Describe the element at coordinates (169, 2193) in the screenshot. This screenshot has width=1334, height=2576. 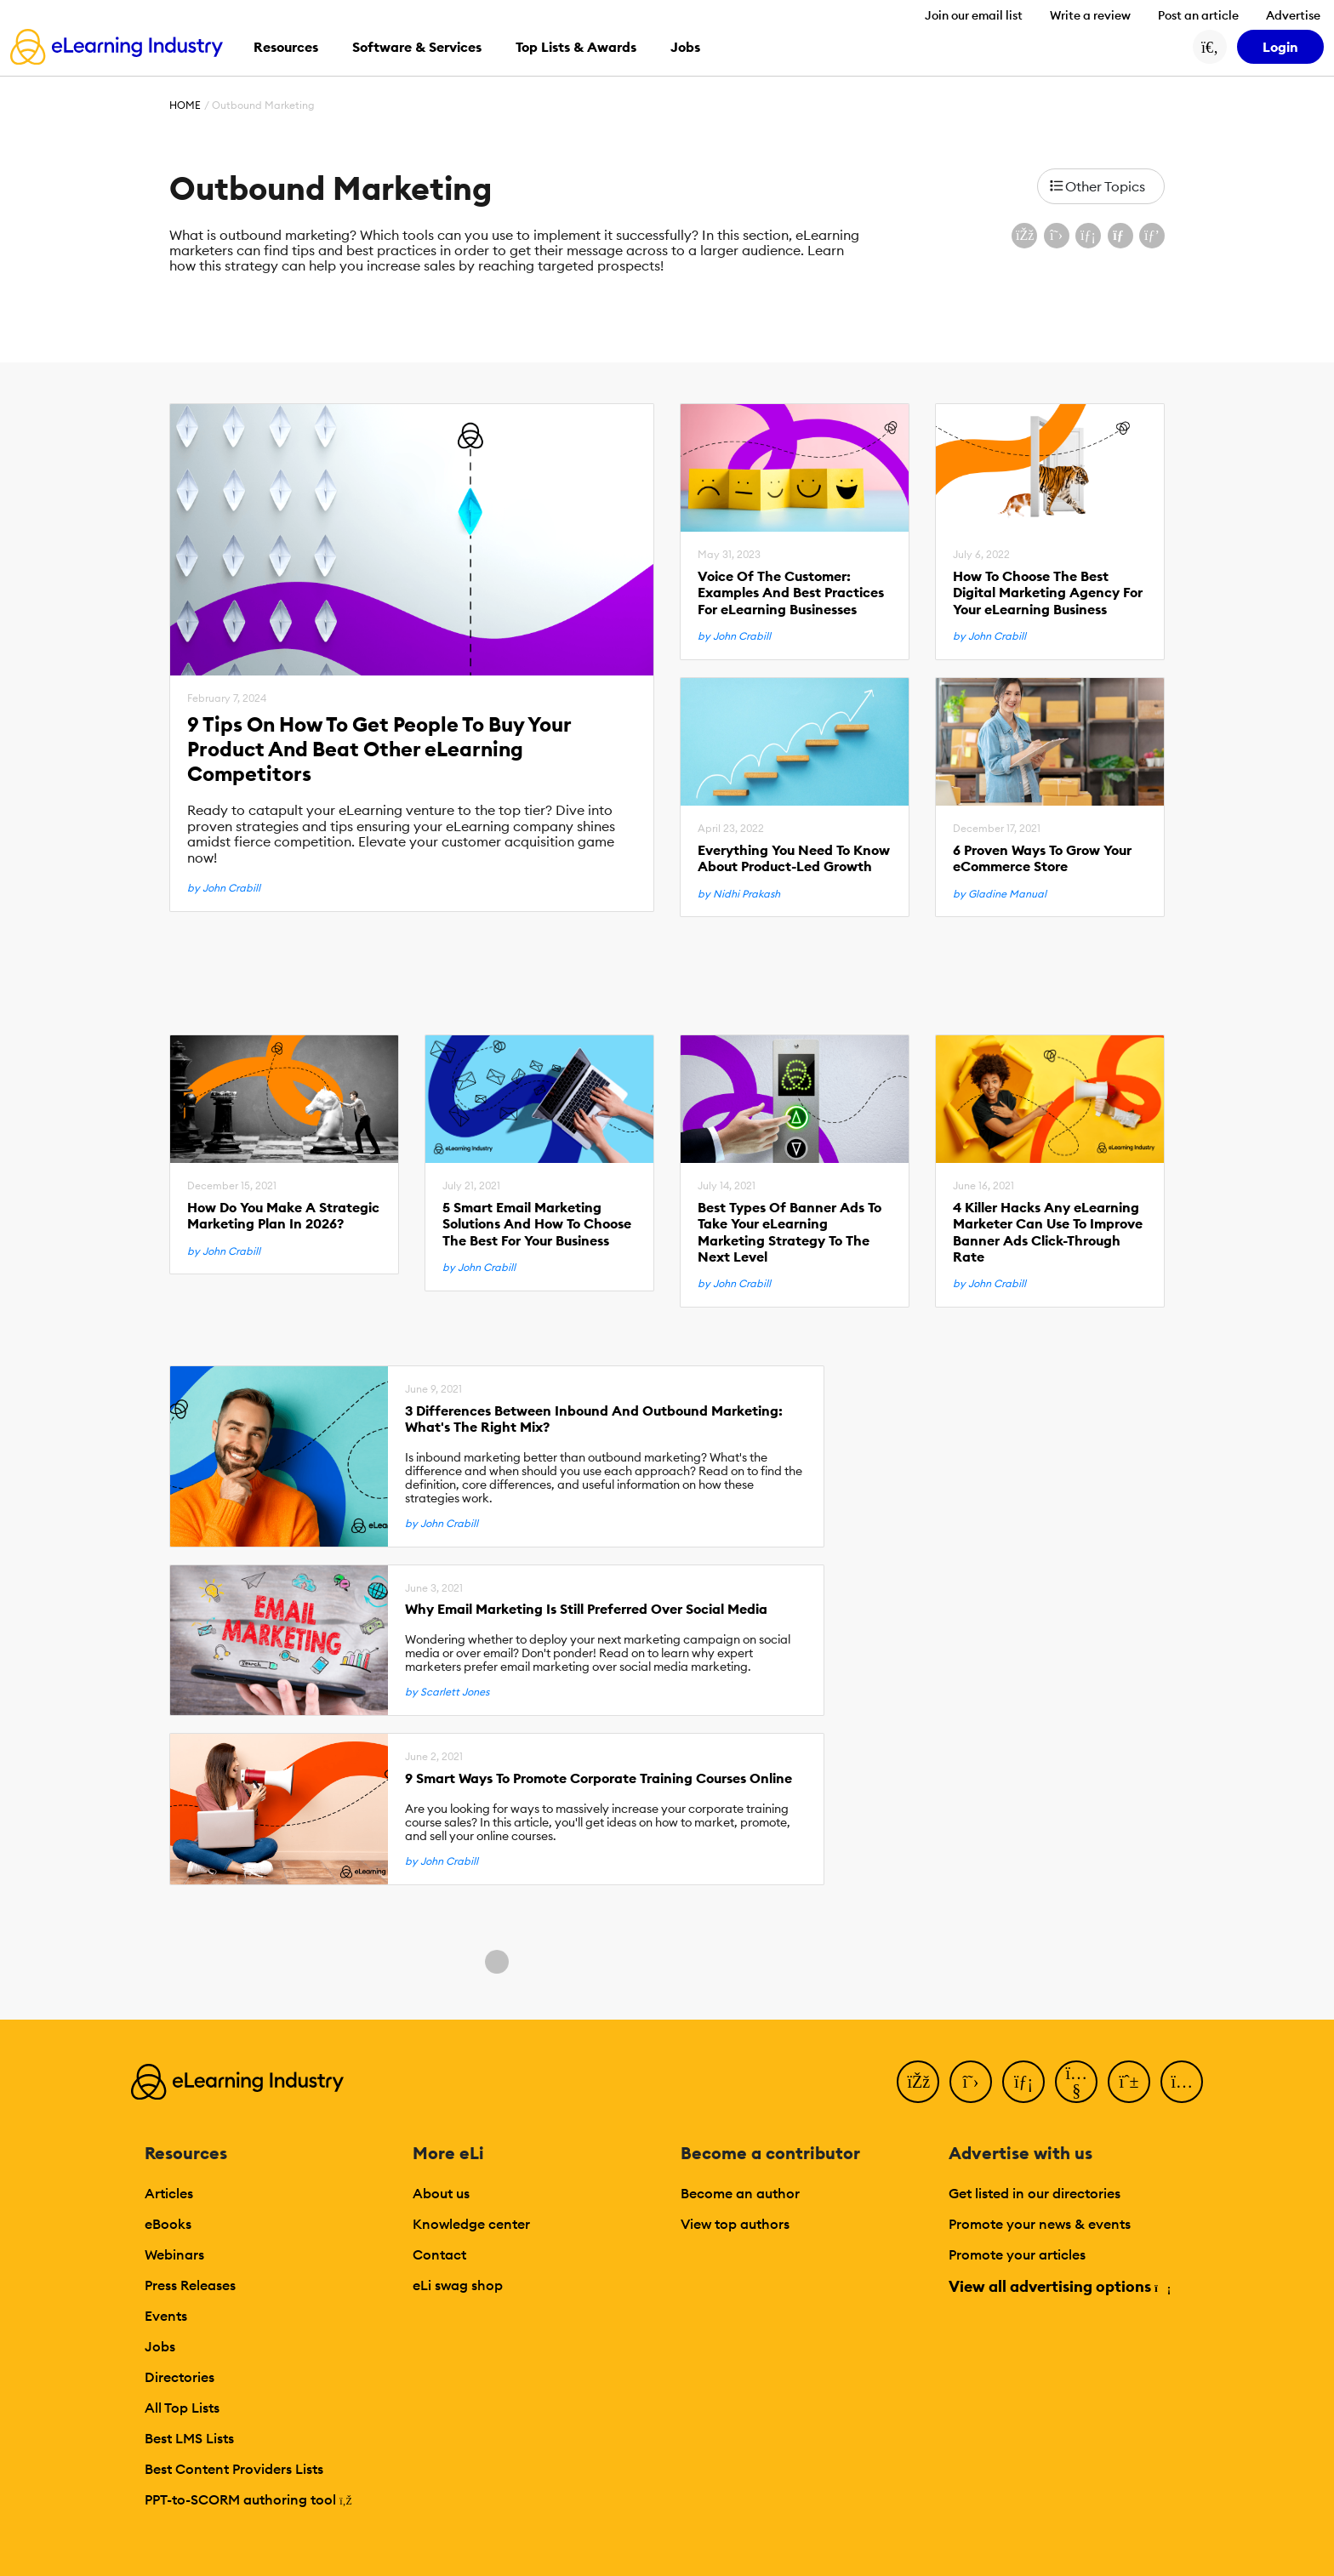
I see `Articles` at that location.